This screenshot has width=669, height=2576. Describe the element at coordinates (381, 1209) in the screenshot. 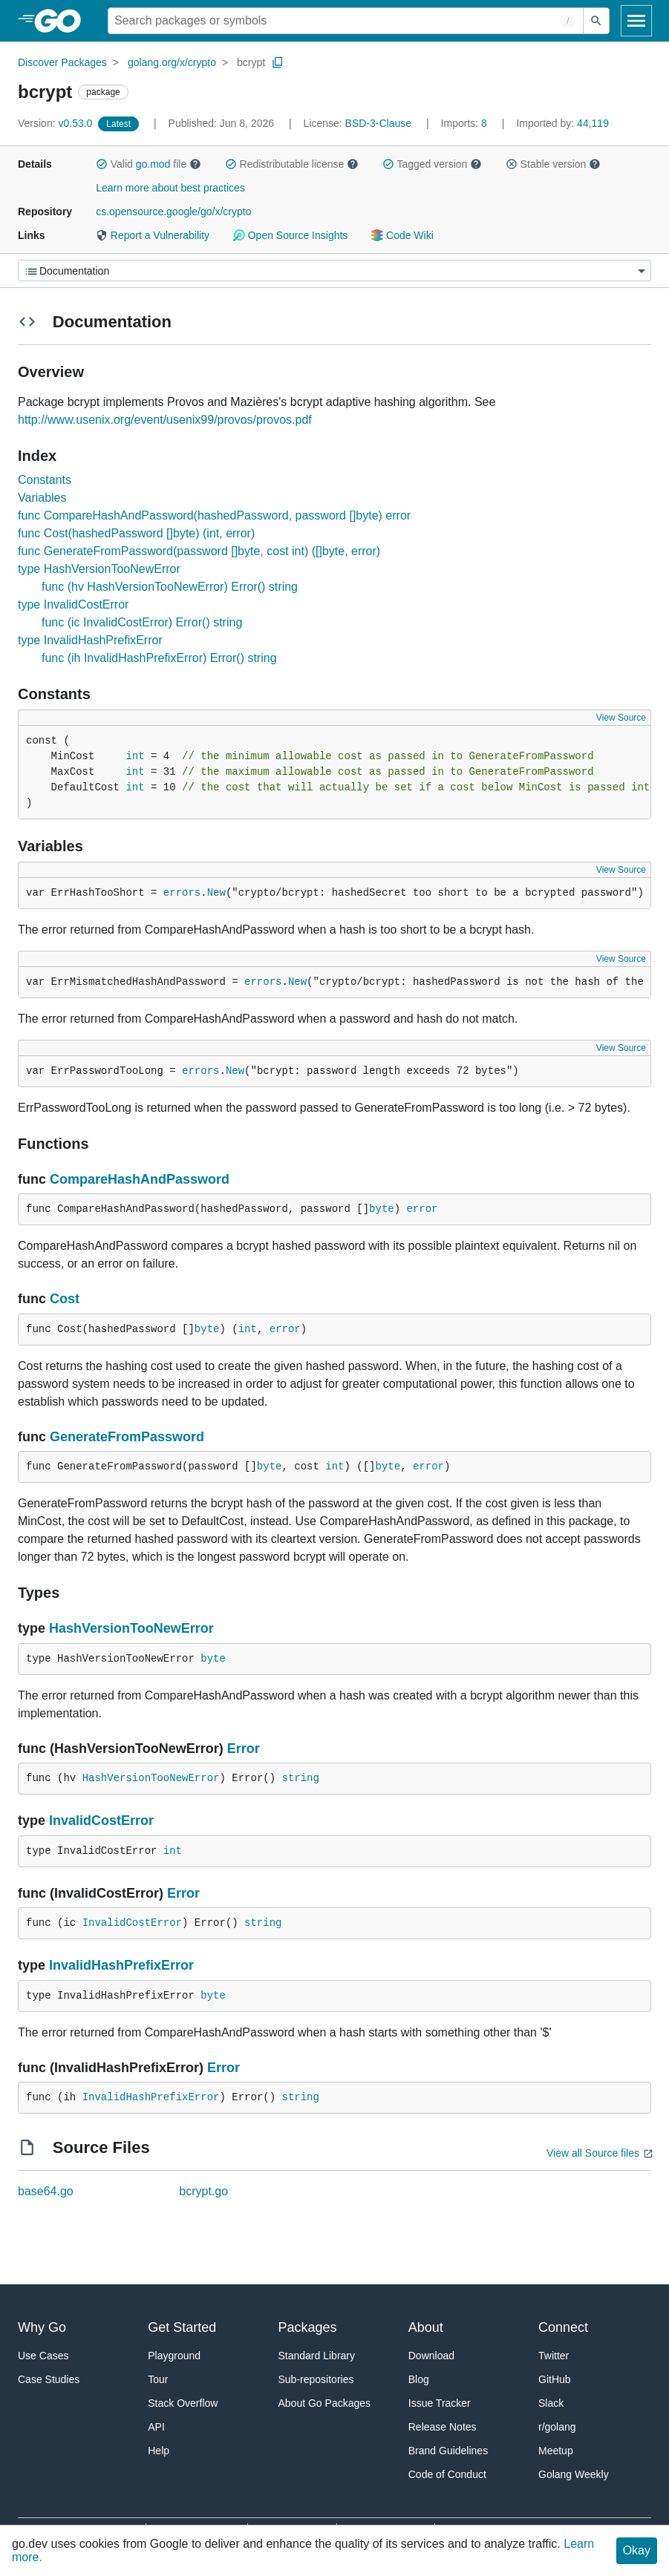

I see `byte` at that location.